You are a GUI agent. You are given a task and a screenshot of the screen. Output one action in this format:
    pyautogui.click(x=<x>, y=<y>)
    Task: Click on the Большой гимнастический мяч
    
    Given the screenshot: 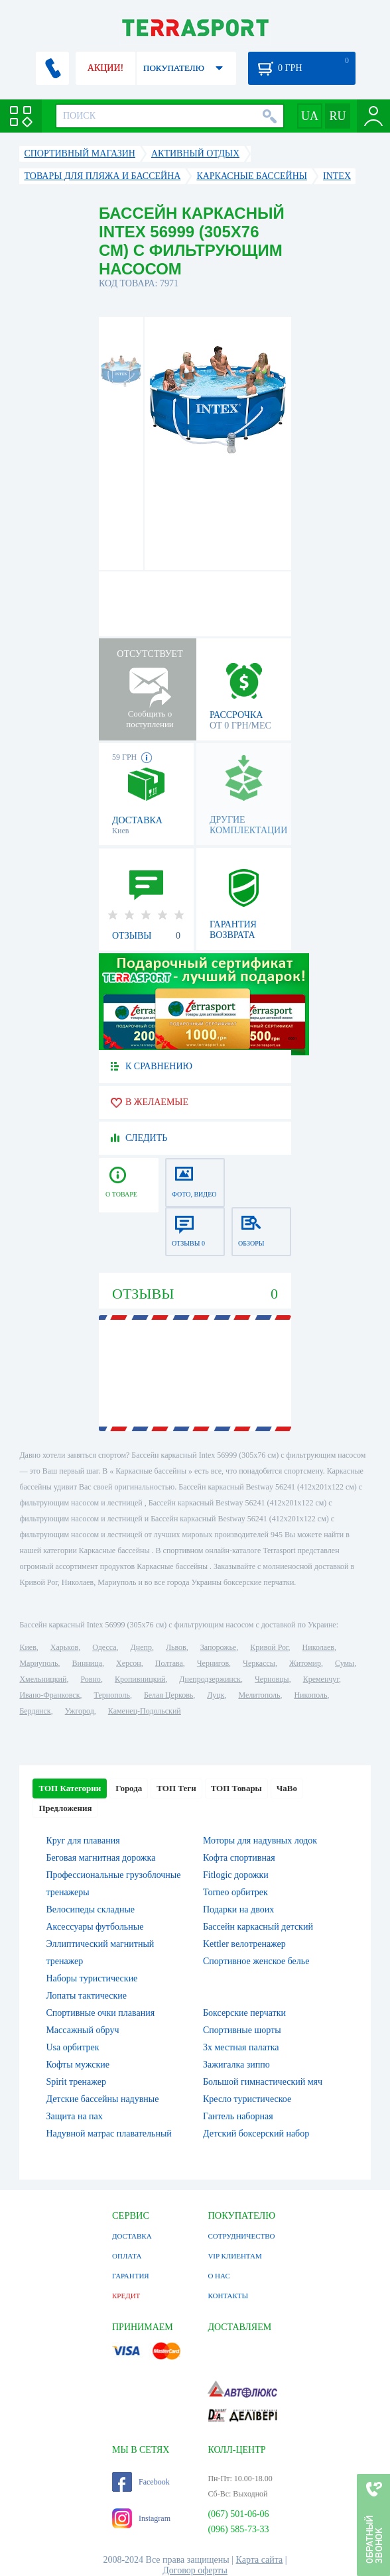 What is the action you would take?
    pyautogui.click(x=262, y=2082)
    